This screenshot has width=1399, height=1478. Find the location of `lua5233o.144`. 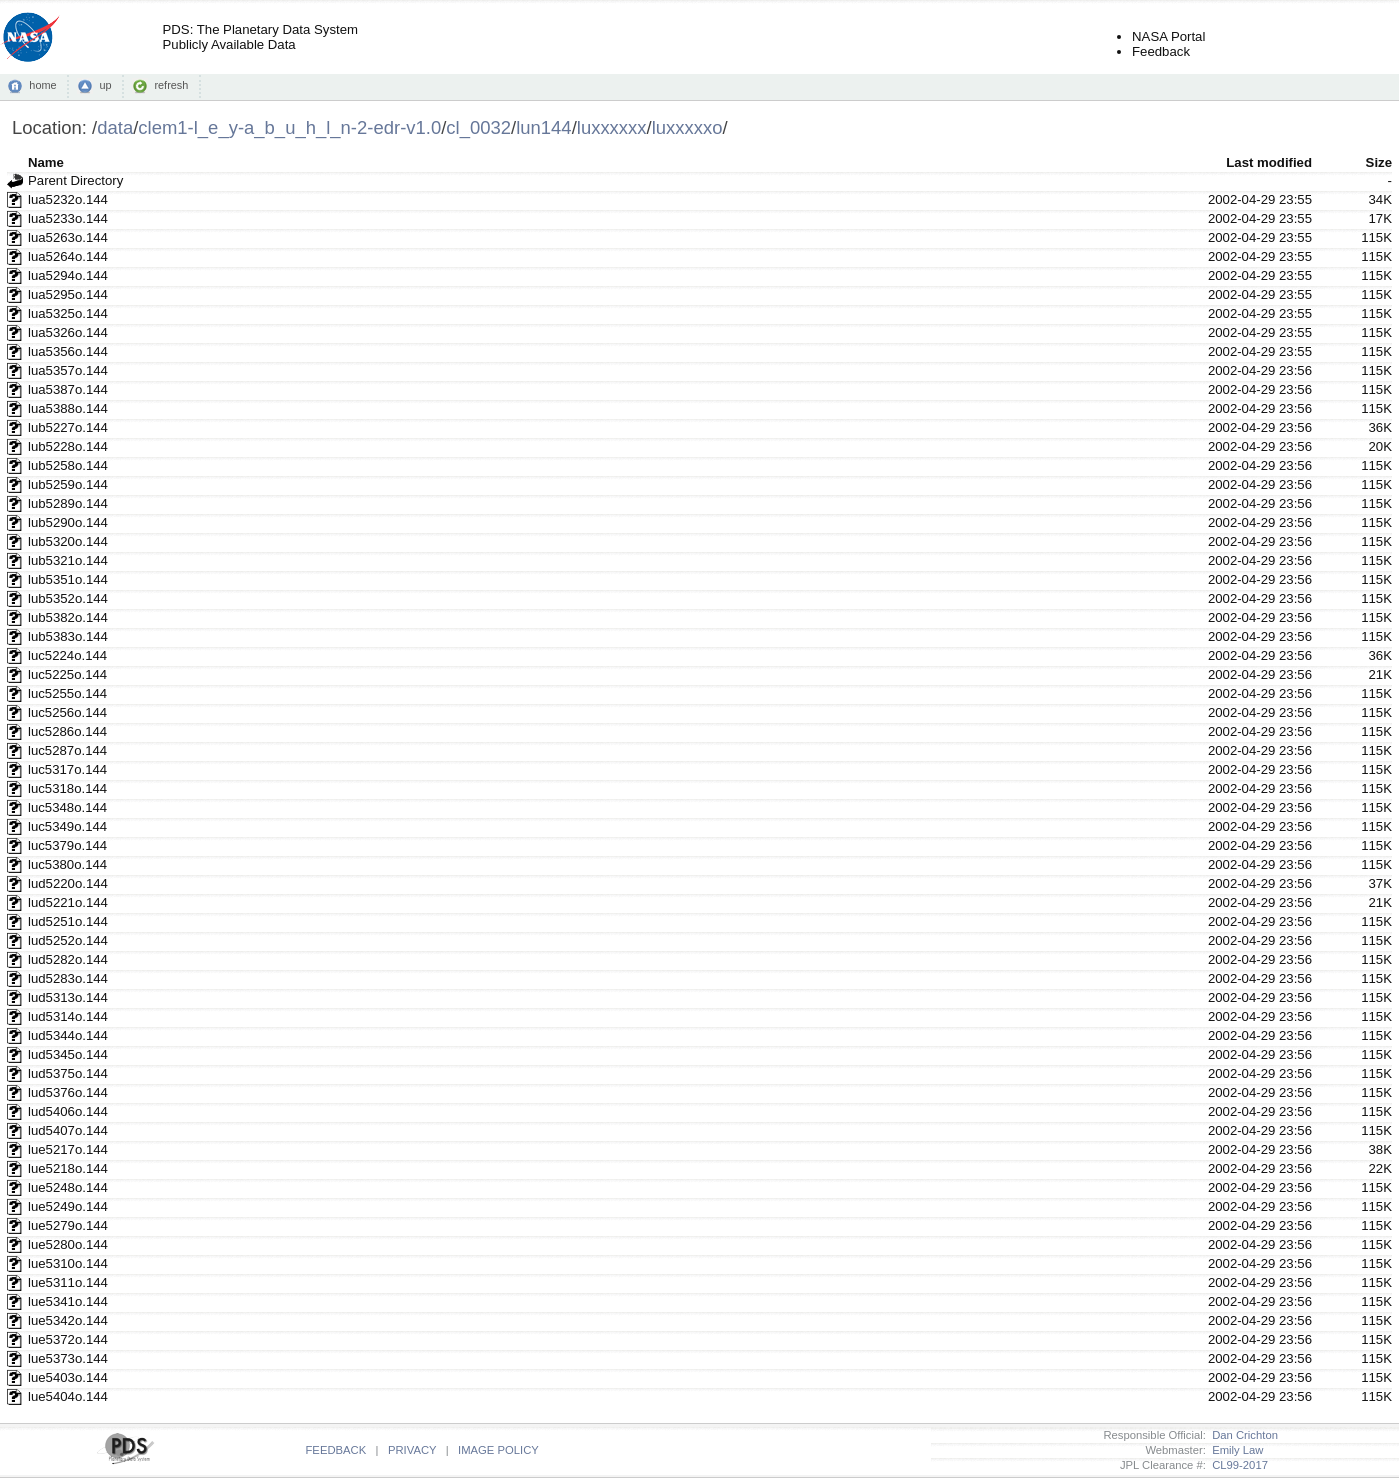

lua5233o.144 is located at coordinates (68, 218).